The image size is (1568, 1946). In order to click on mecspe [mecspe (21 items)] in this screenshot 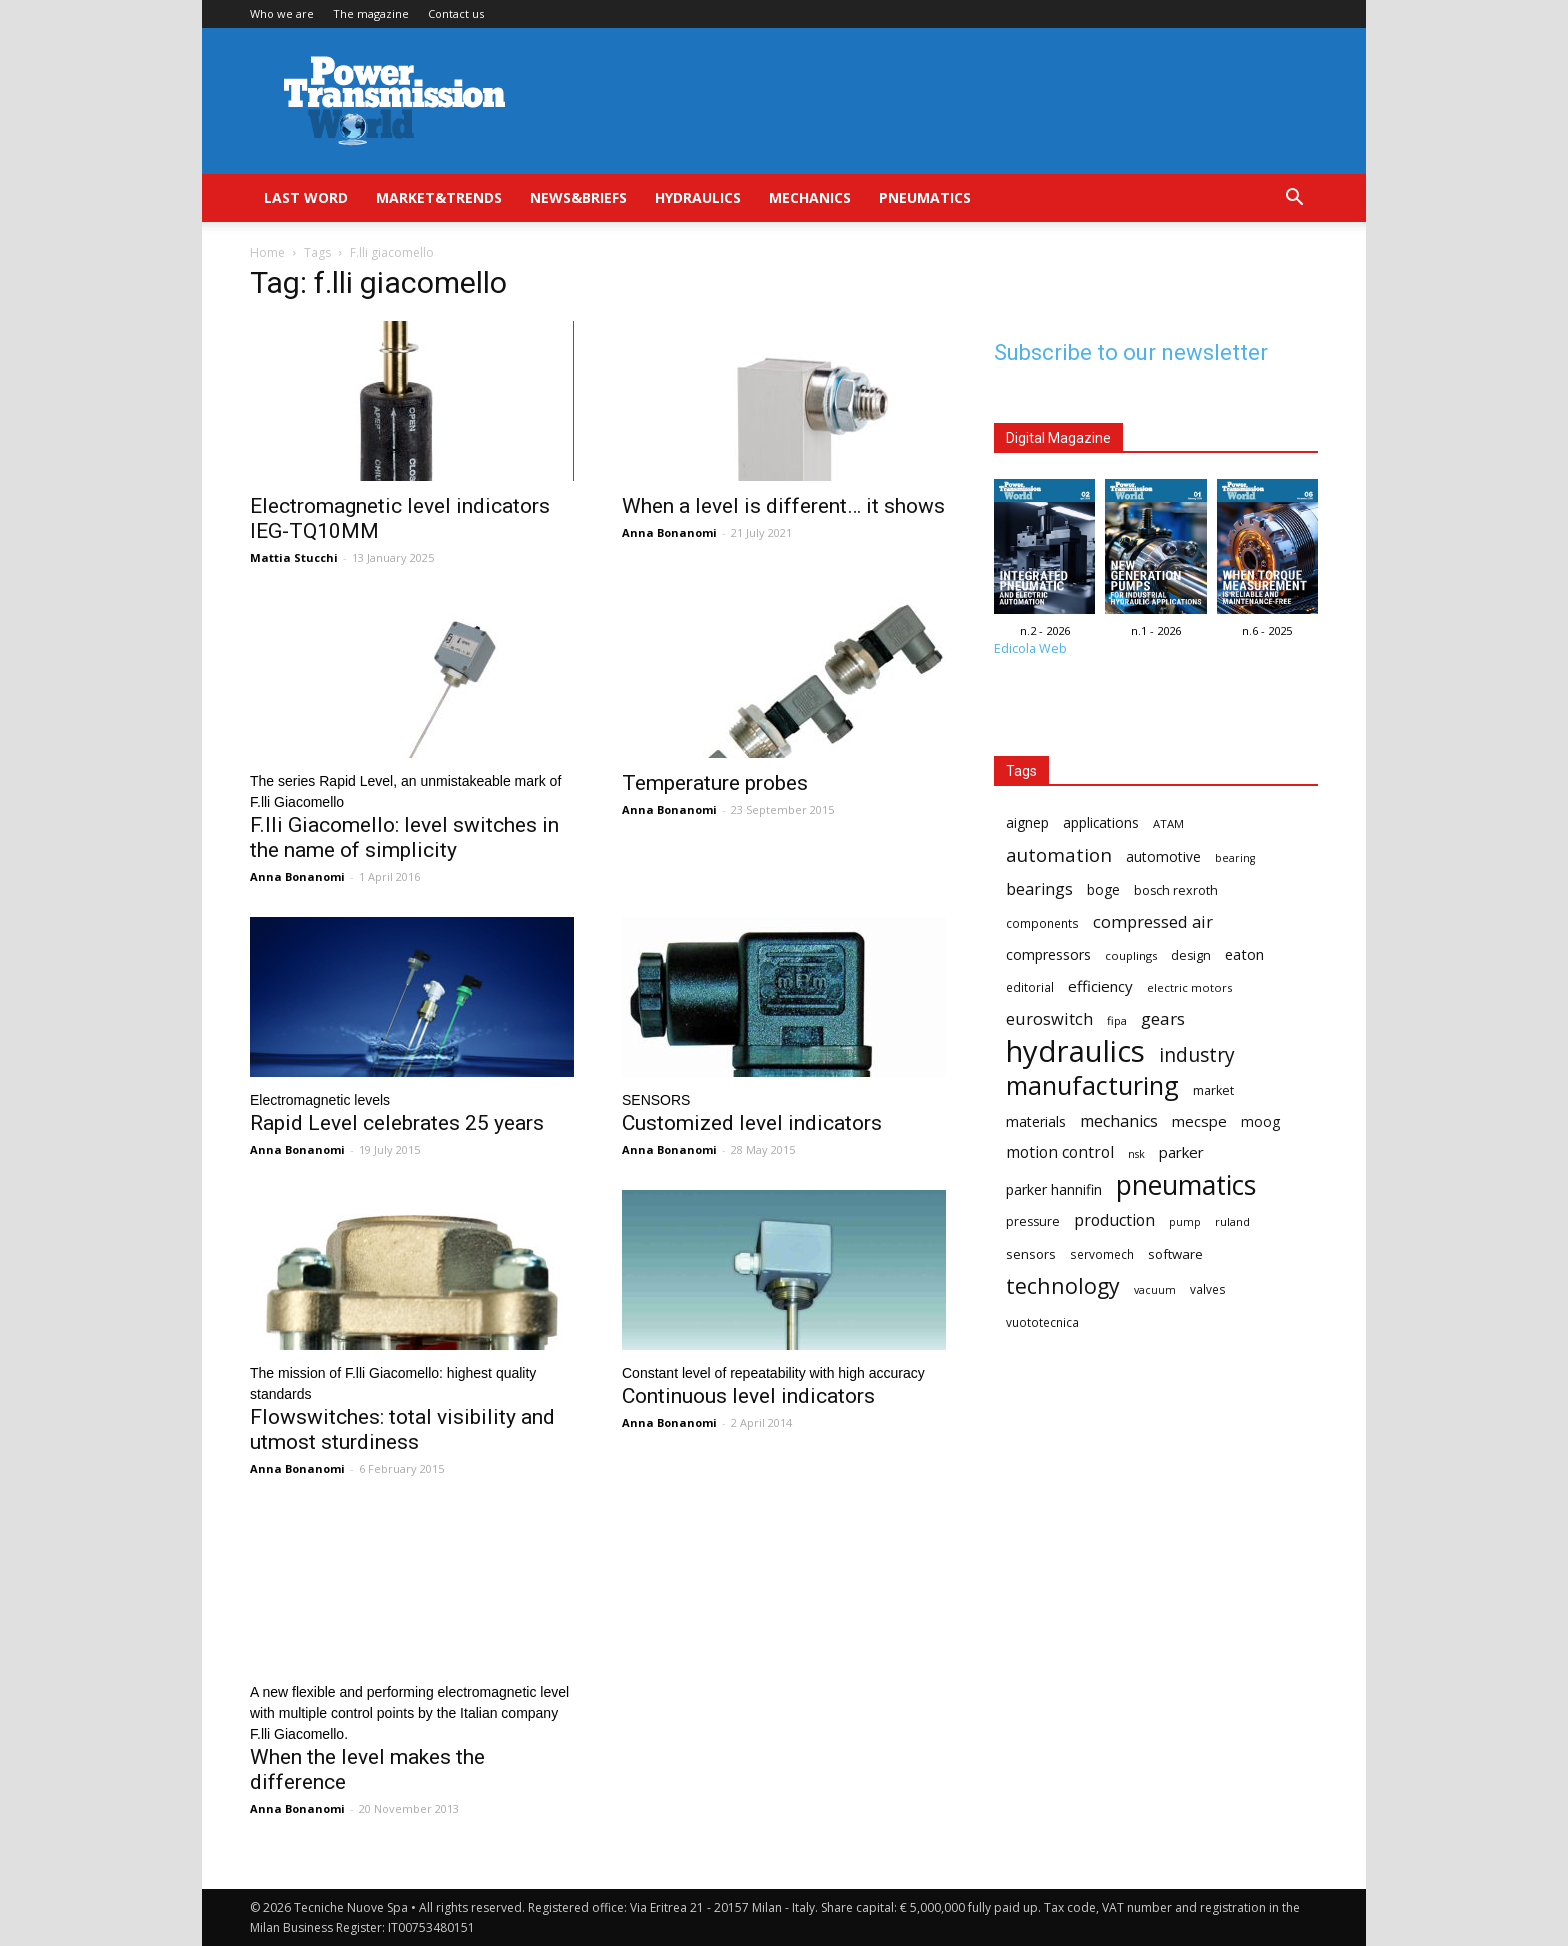, I will do `click(1199, 1121)`.